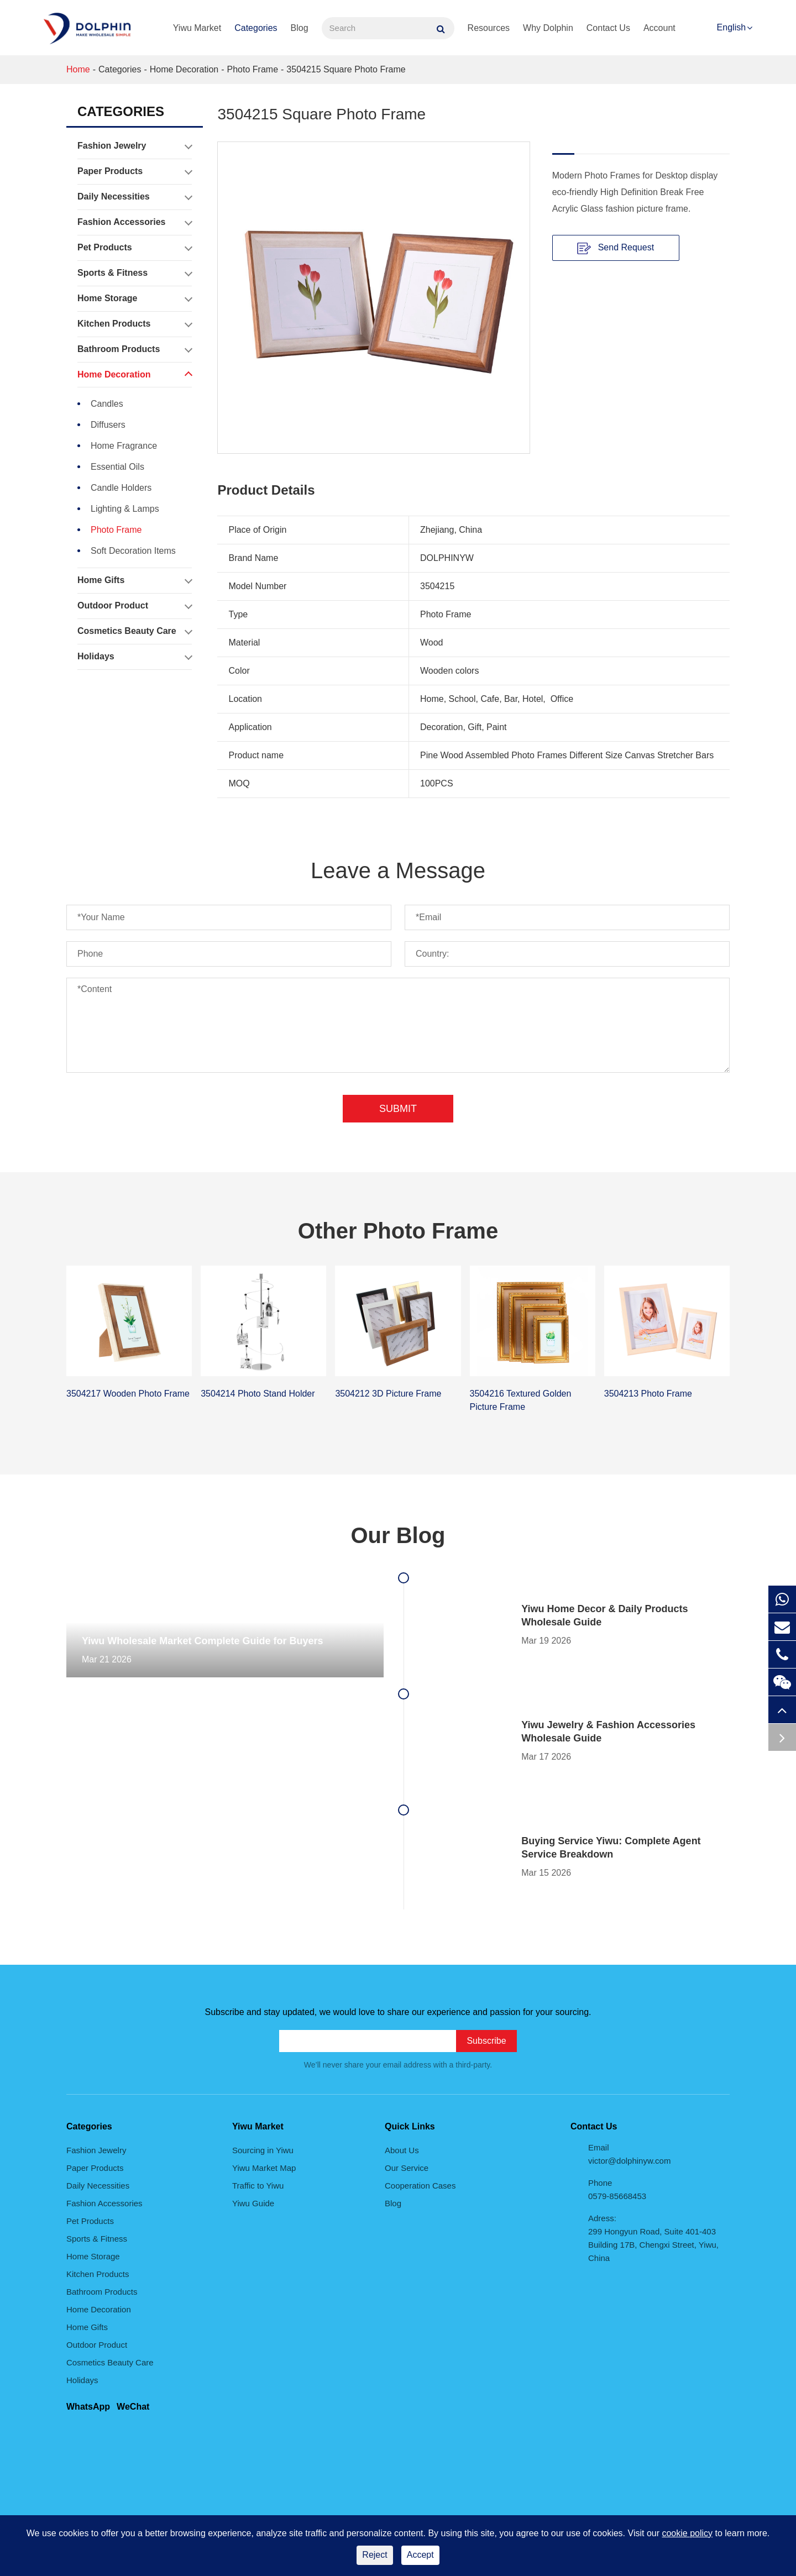 The image size is (796, 2576). Describe the element at coordinates (128, 1393) in the screenshot. I see `3504217 Wooden Photo Frame` at that location.